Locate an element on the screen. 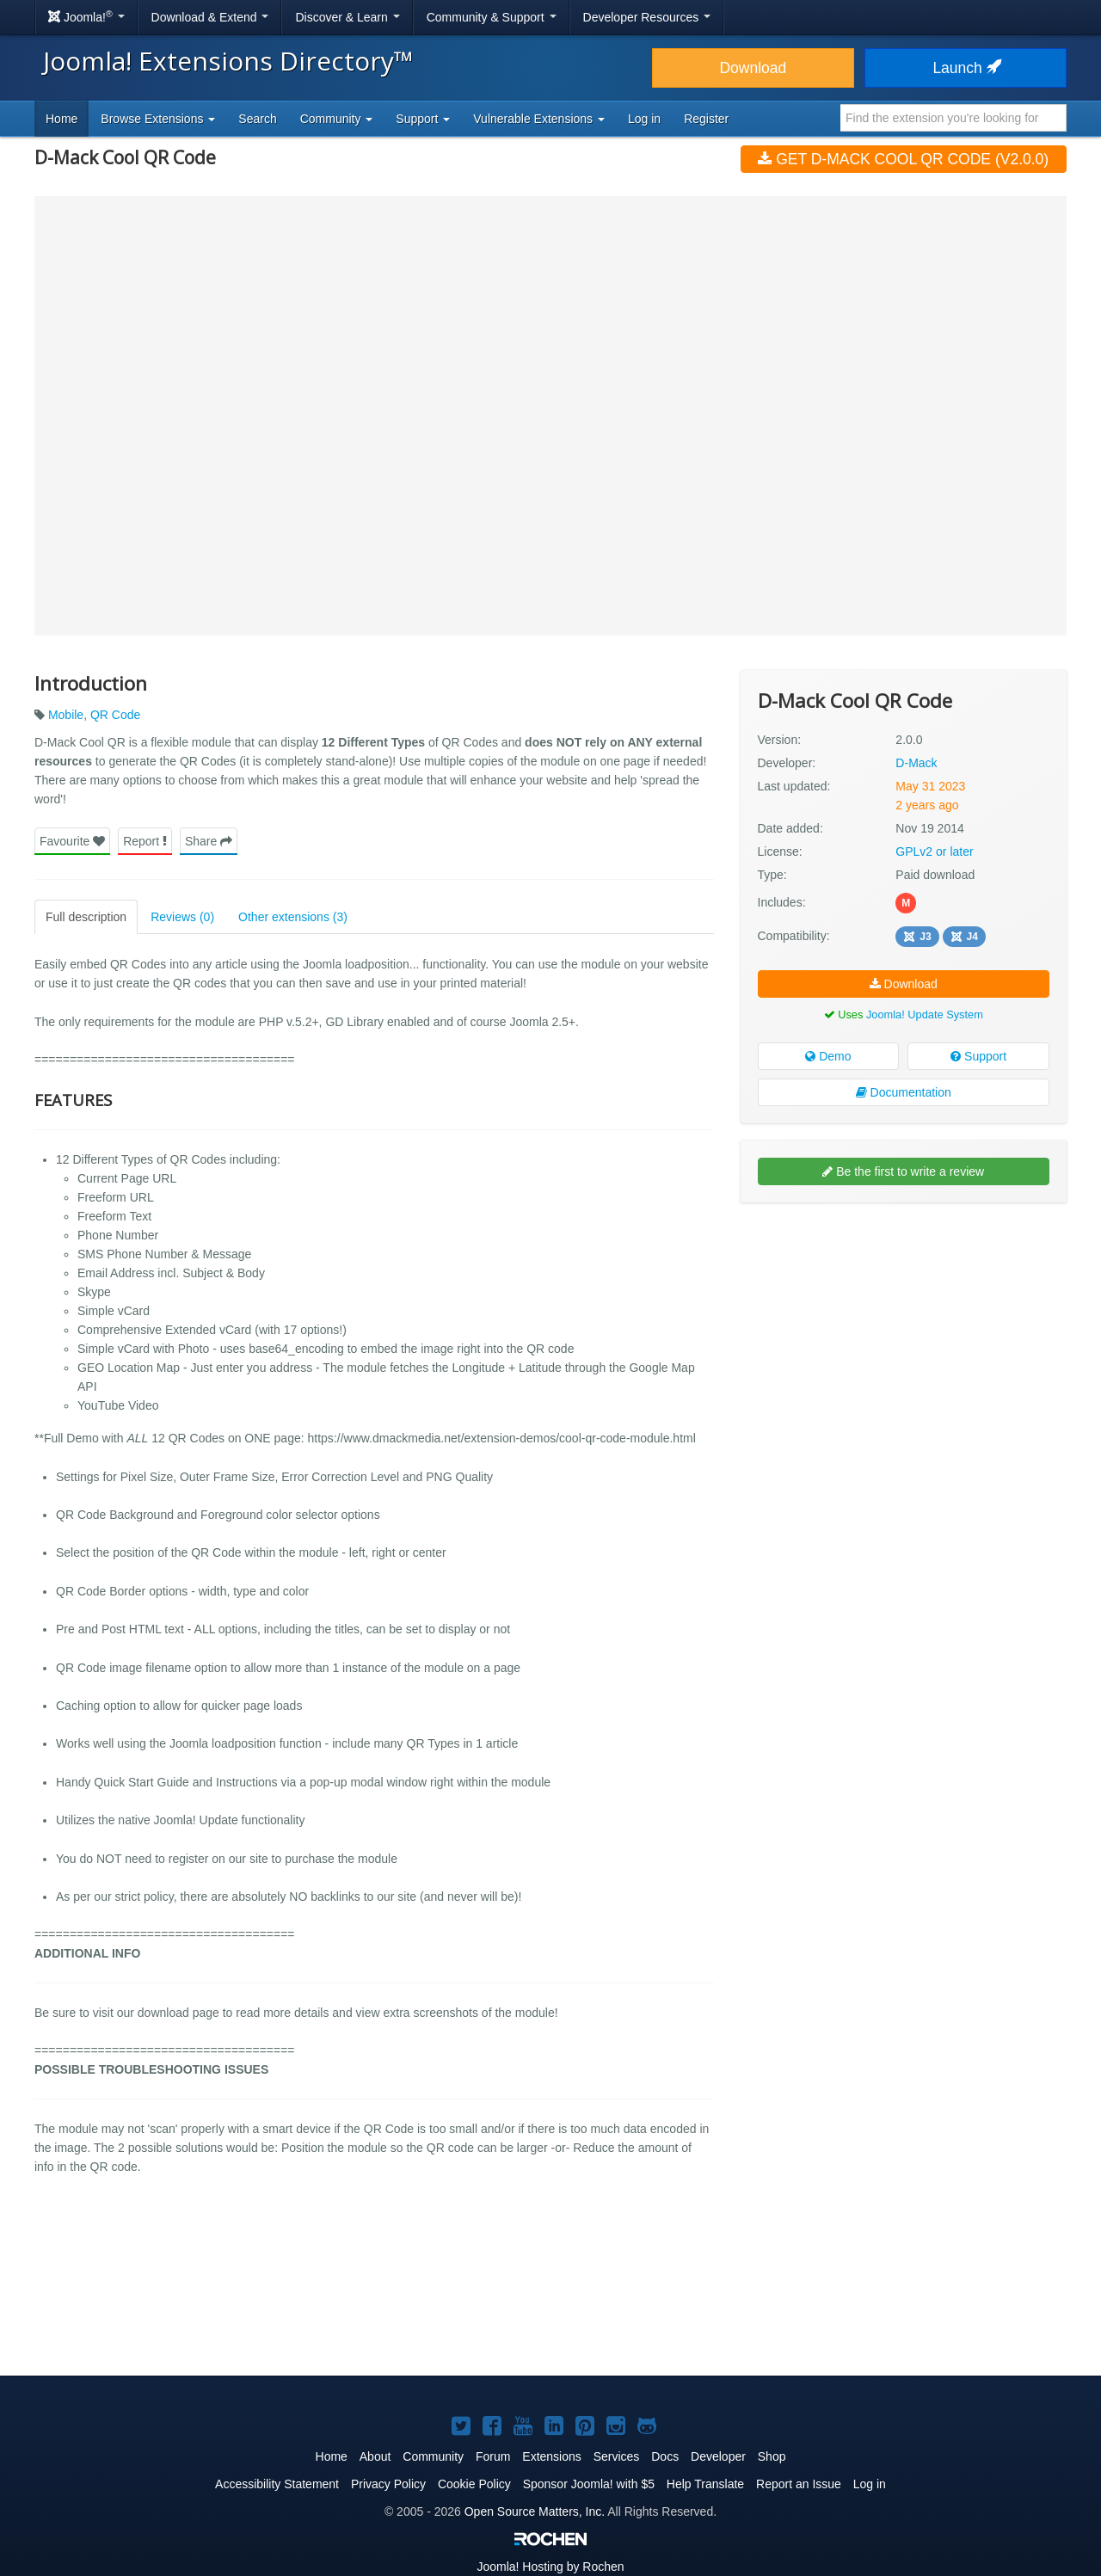 The height and width of the screenshot is (2576, 1101). Download is located at coordinates (752, 68).